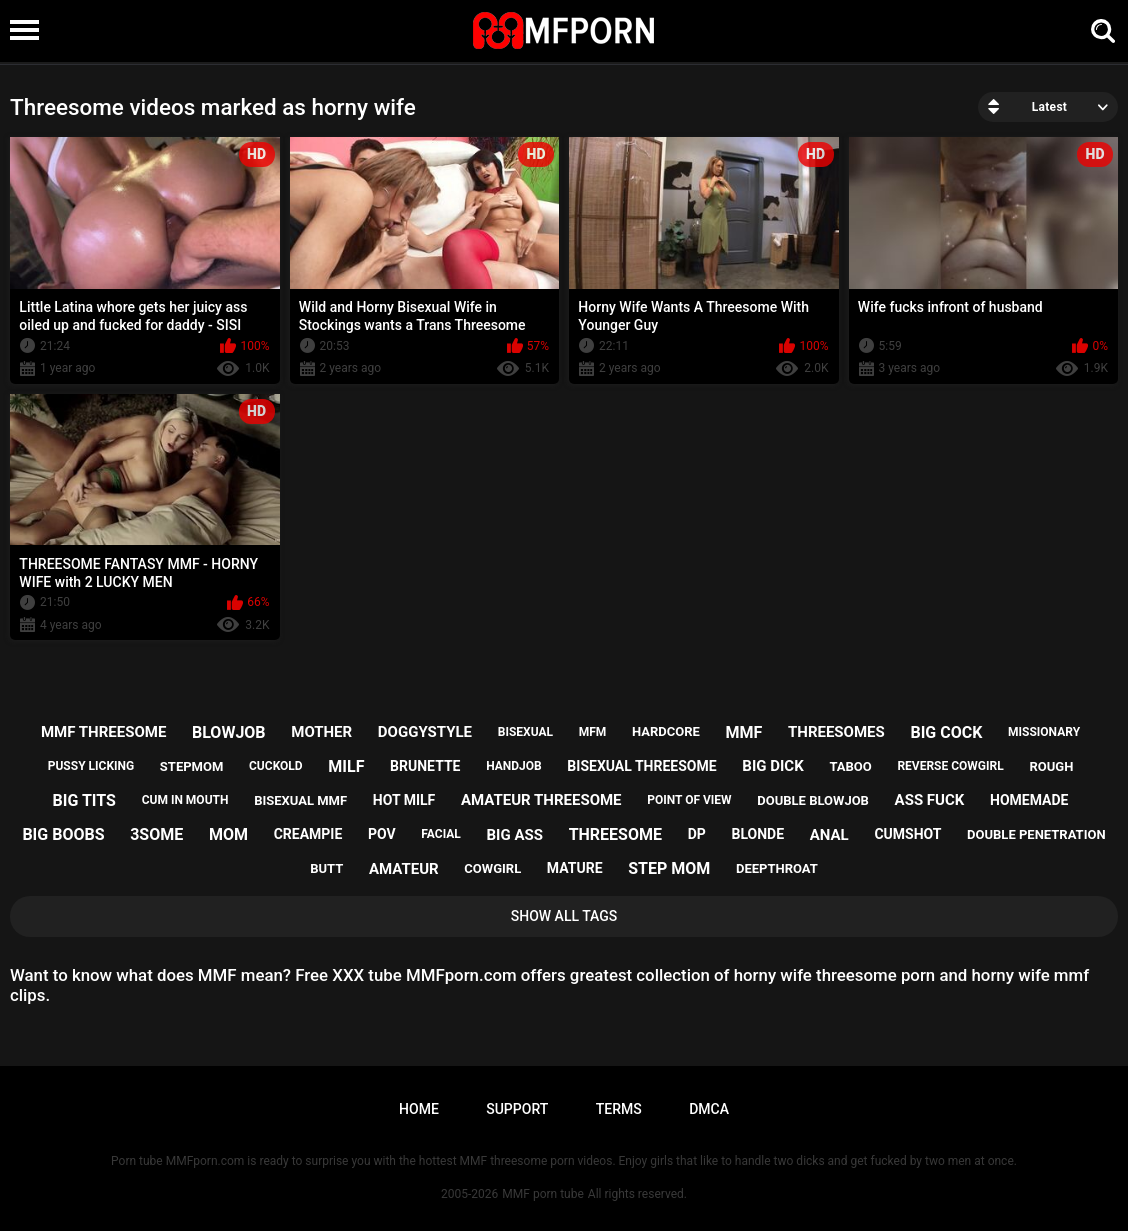  I want to click on Home, so click(419, 1109).